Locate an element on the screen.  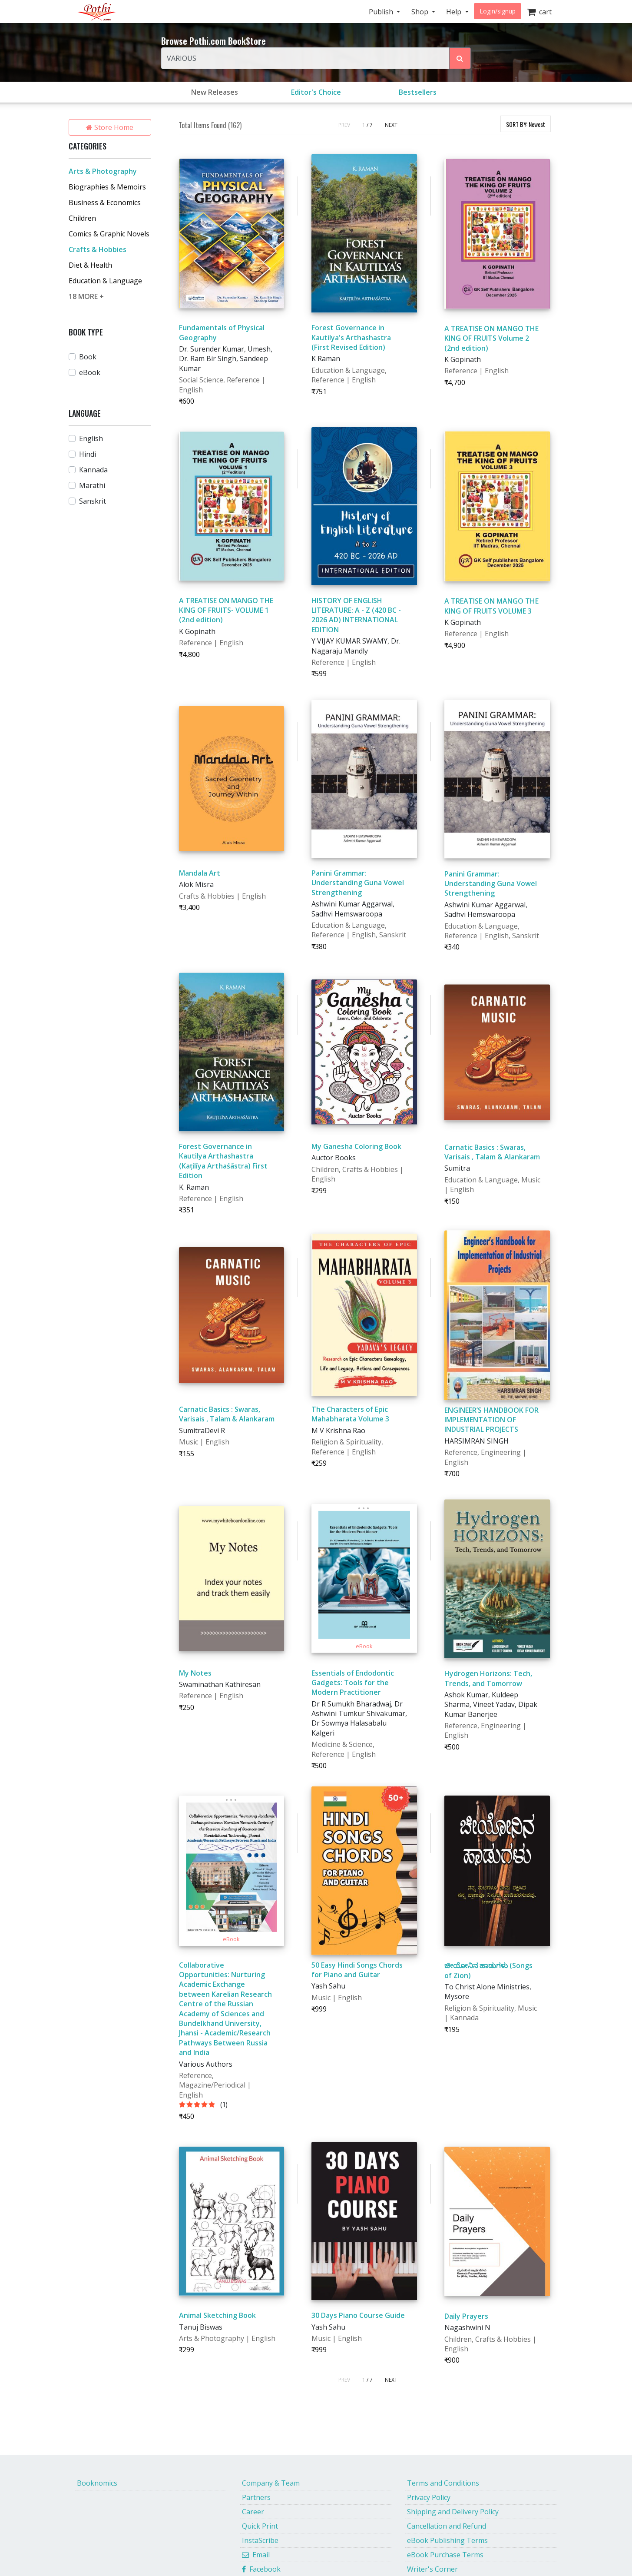
Hindi is located at coordinates (87, 454).